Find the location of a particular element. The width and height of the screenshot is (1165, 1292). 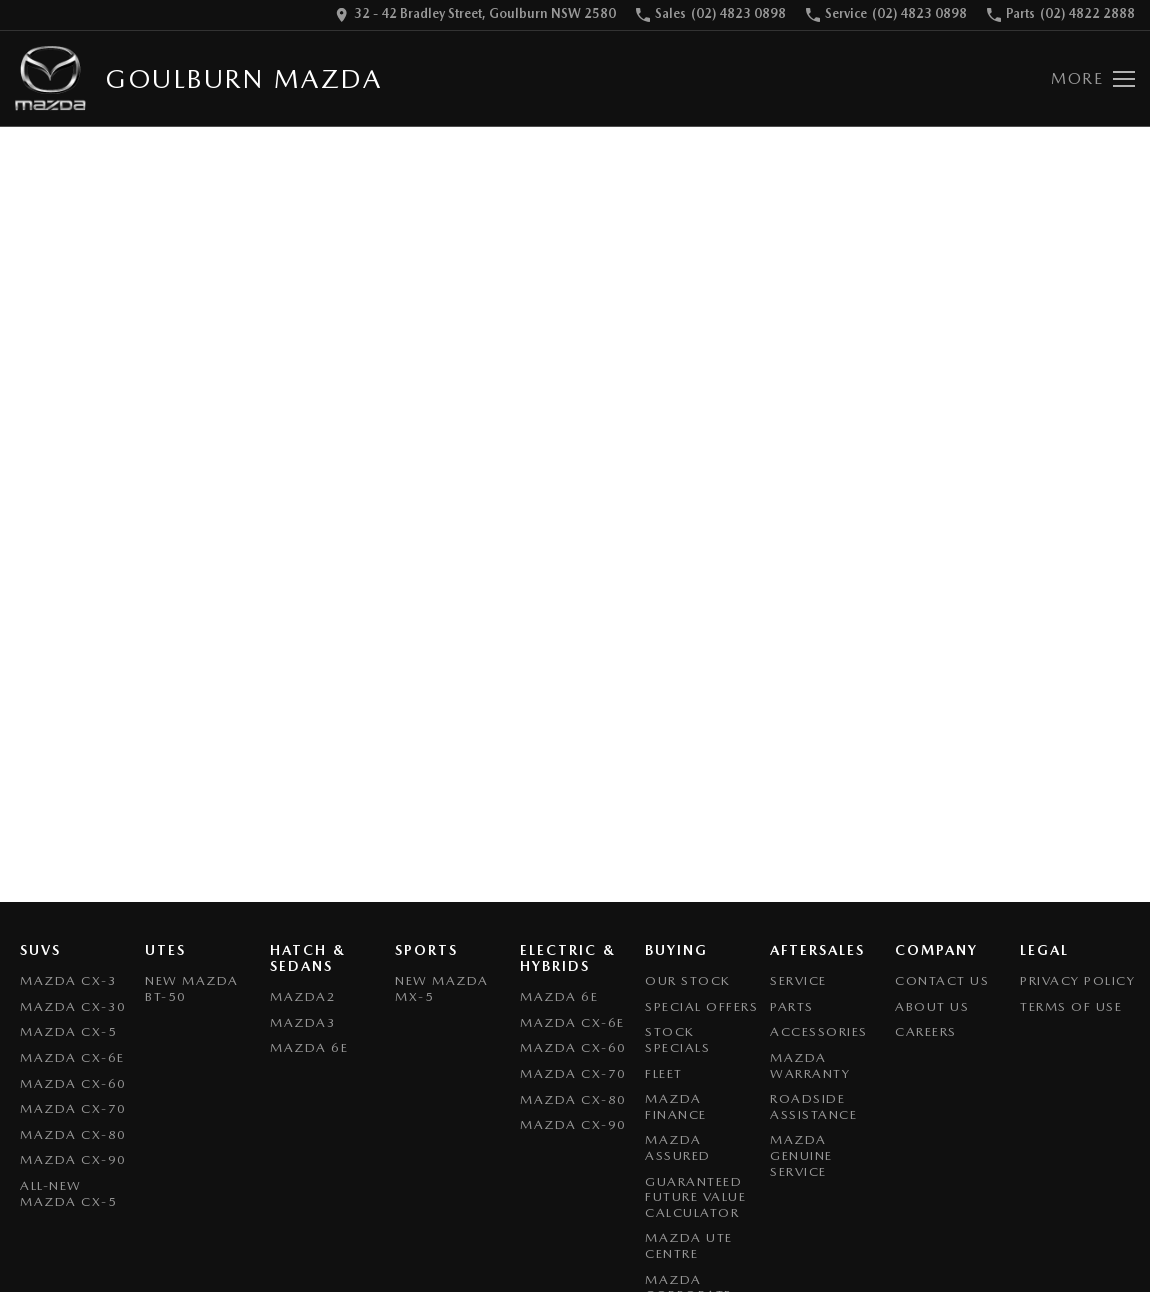

New Mazda MX-5 is located at coordinates (442, 988).